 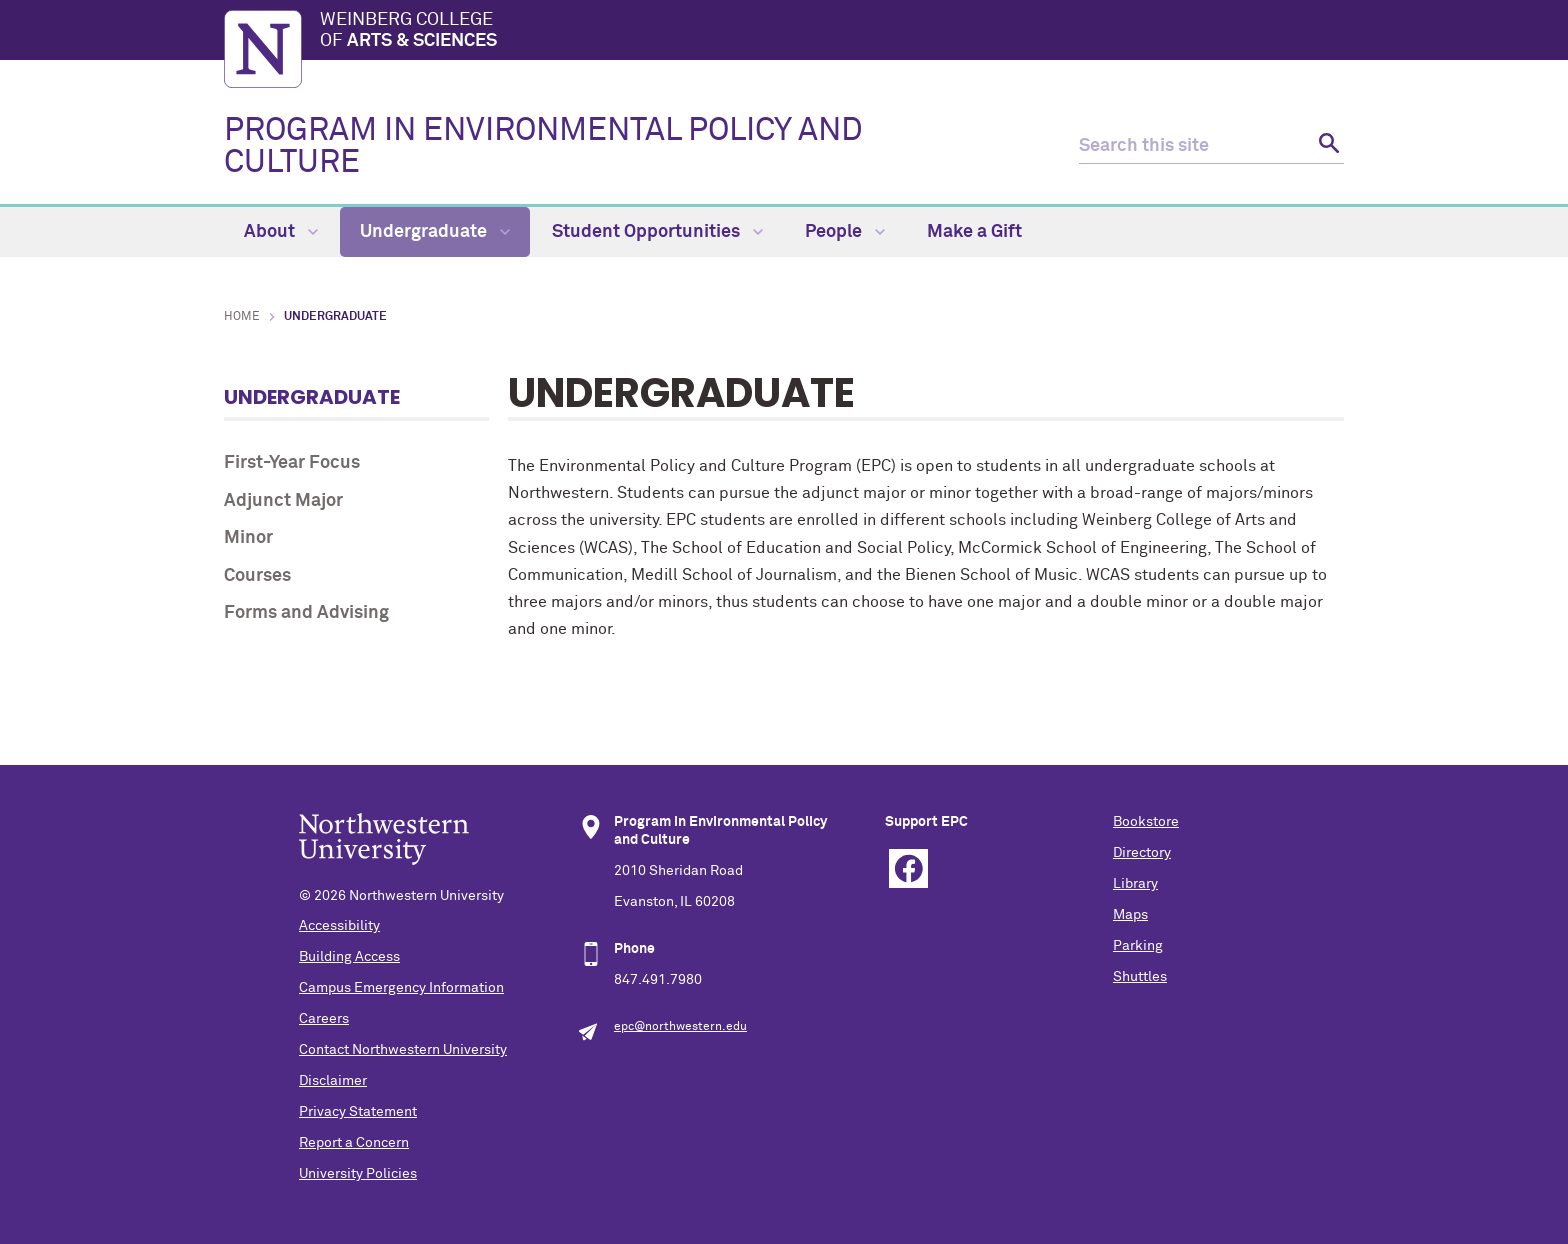 What do you see at coordinates (339, 926) in the screenshot?
I see `Accessibility` at bounding box center [339, 926].